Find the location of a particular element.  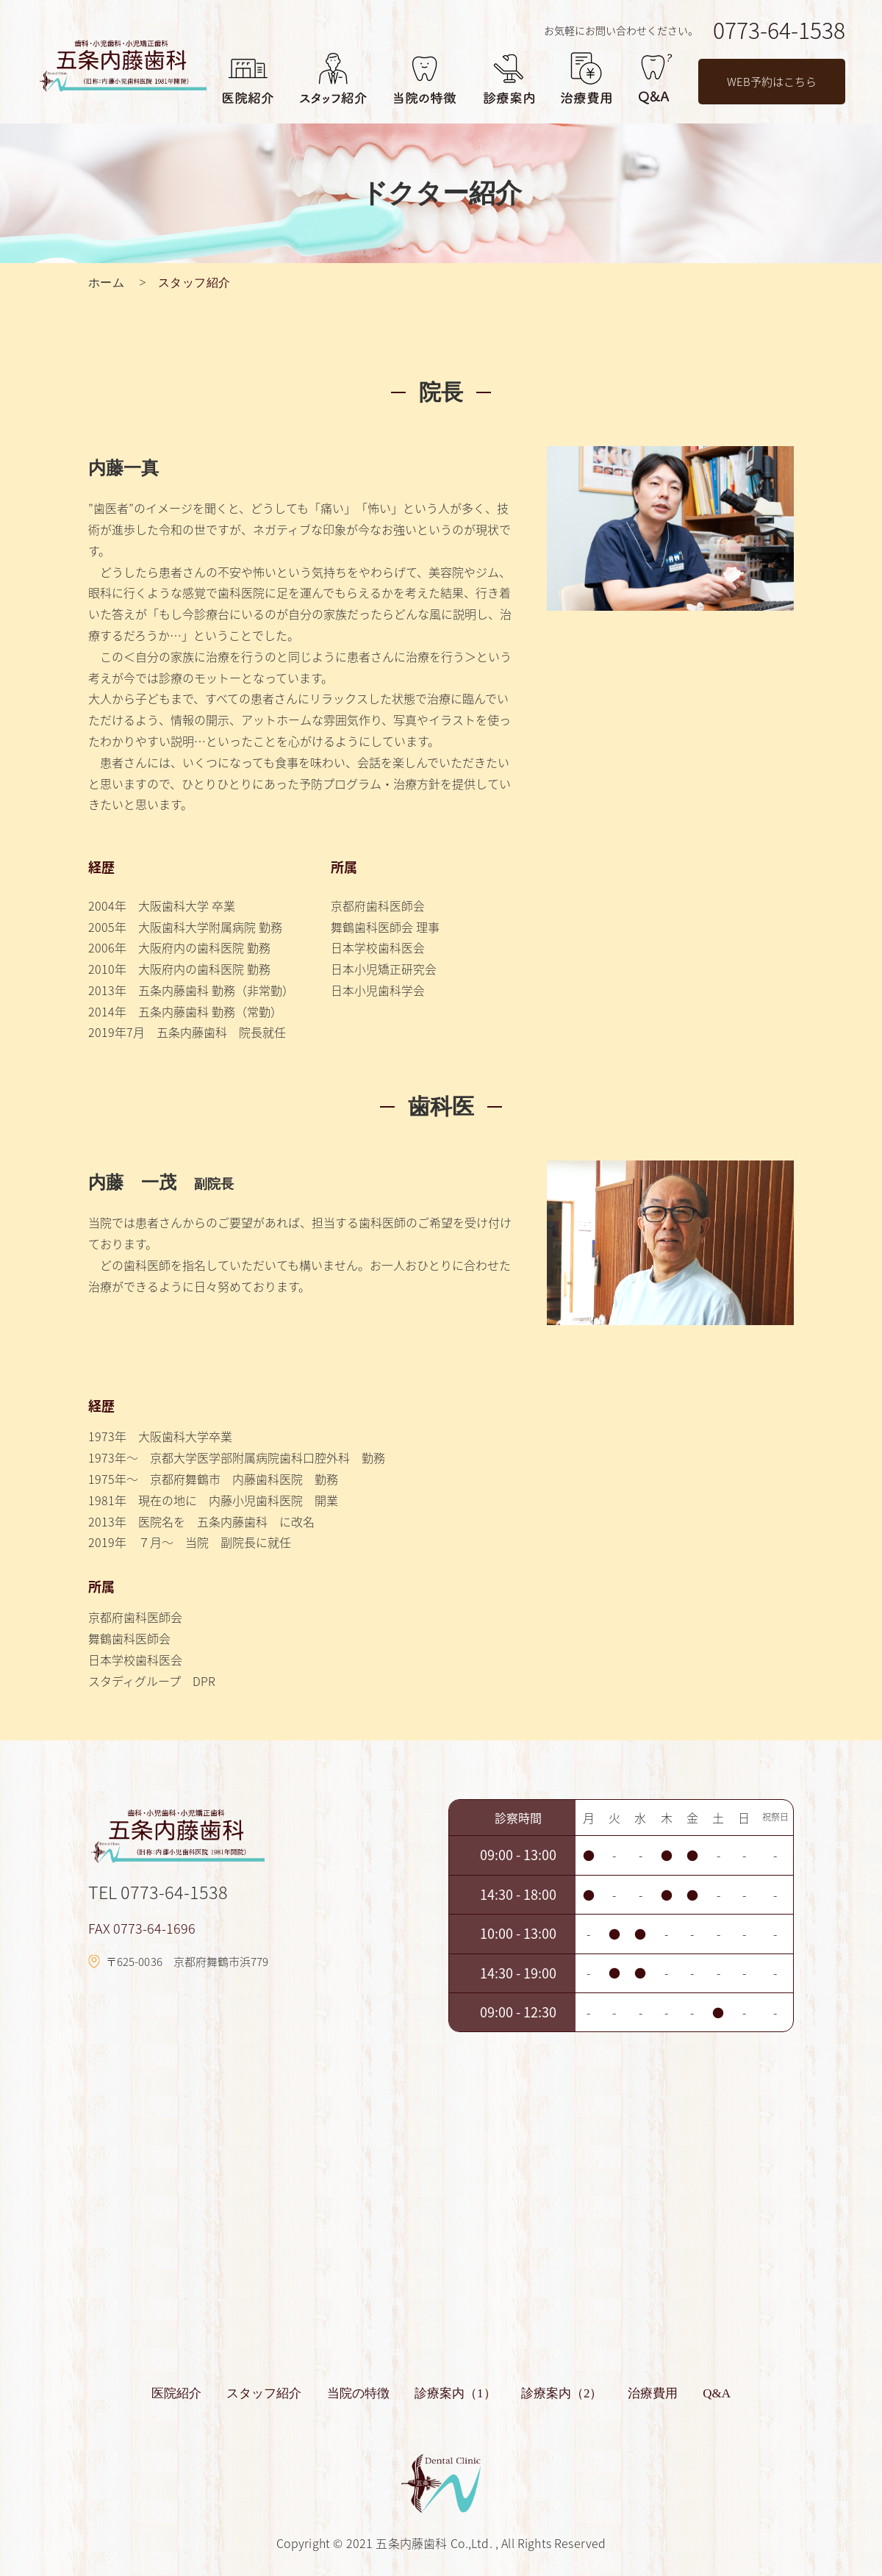

診療案内（2） is located at coordinates (555, 2393).